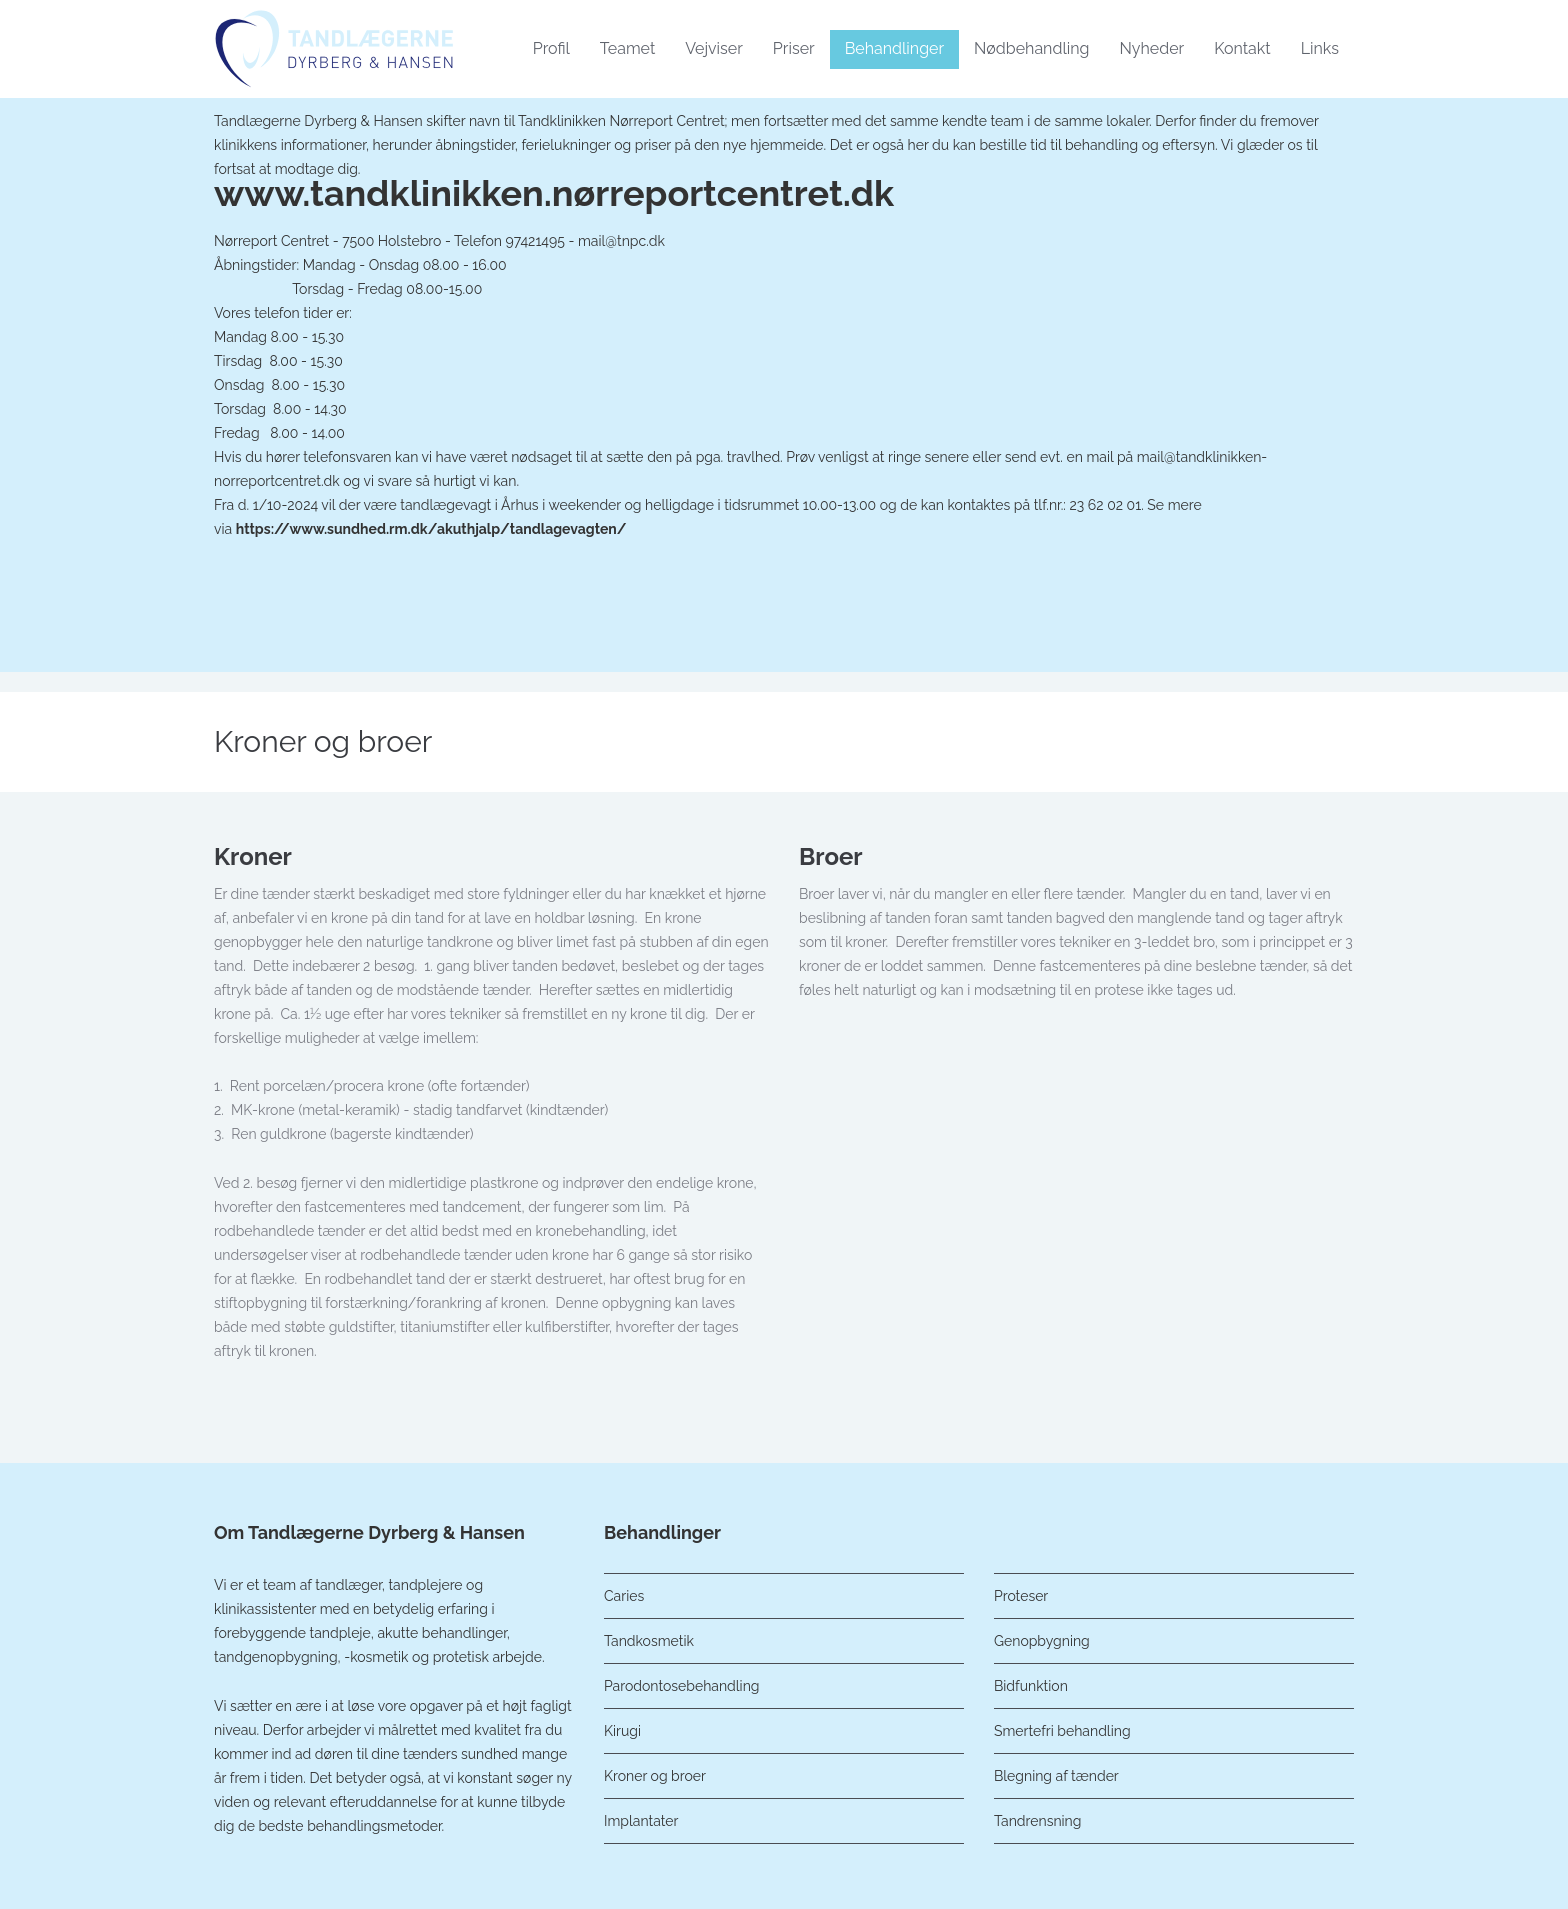  Describe the element at coordinates (655, 1776) in the screenshot. I see `Kroner og broer` at that location.